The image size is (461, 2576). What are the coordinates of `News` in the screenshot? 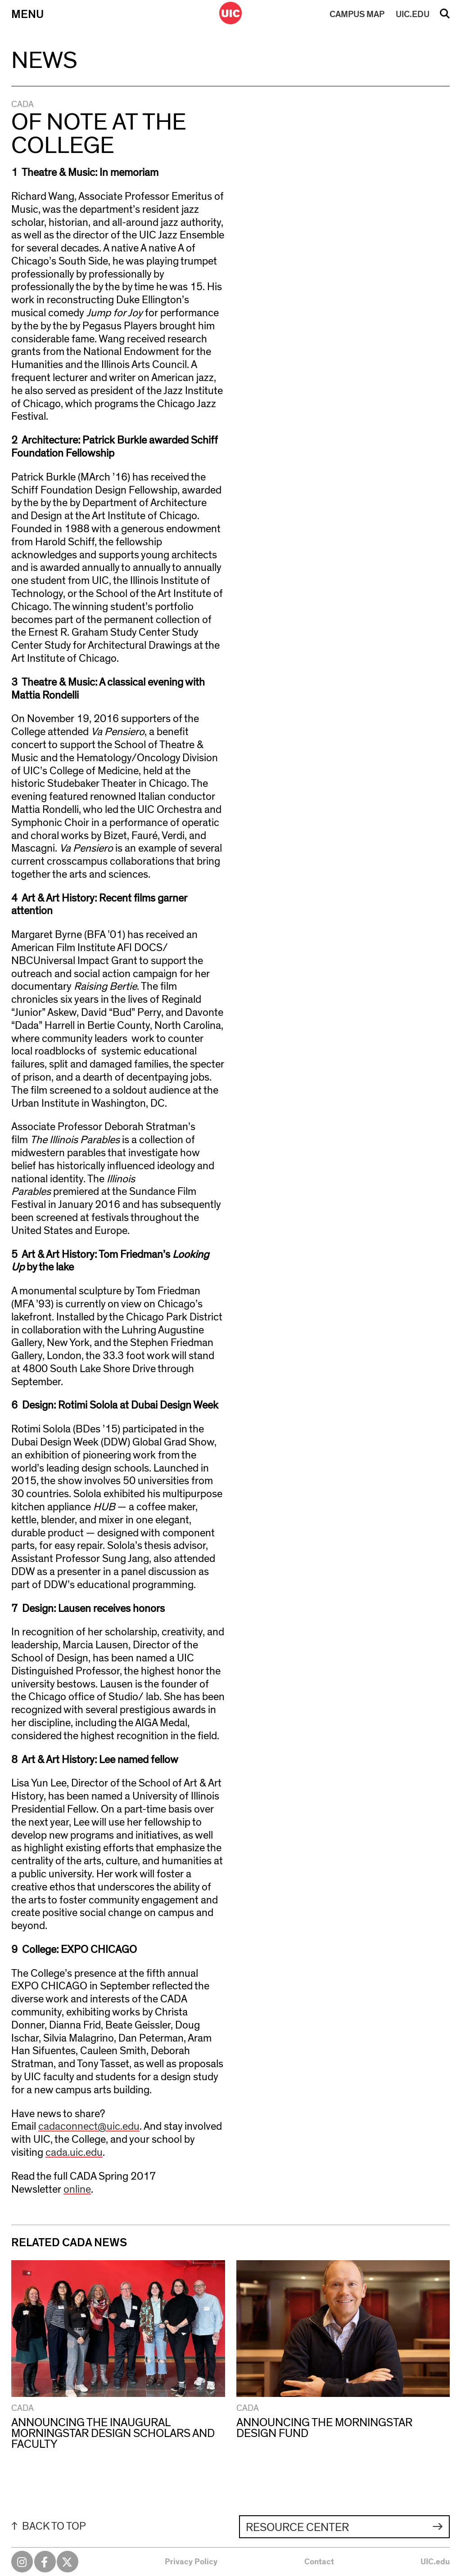 It's located at (44, 61).